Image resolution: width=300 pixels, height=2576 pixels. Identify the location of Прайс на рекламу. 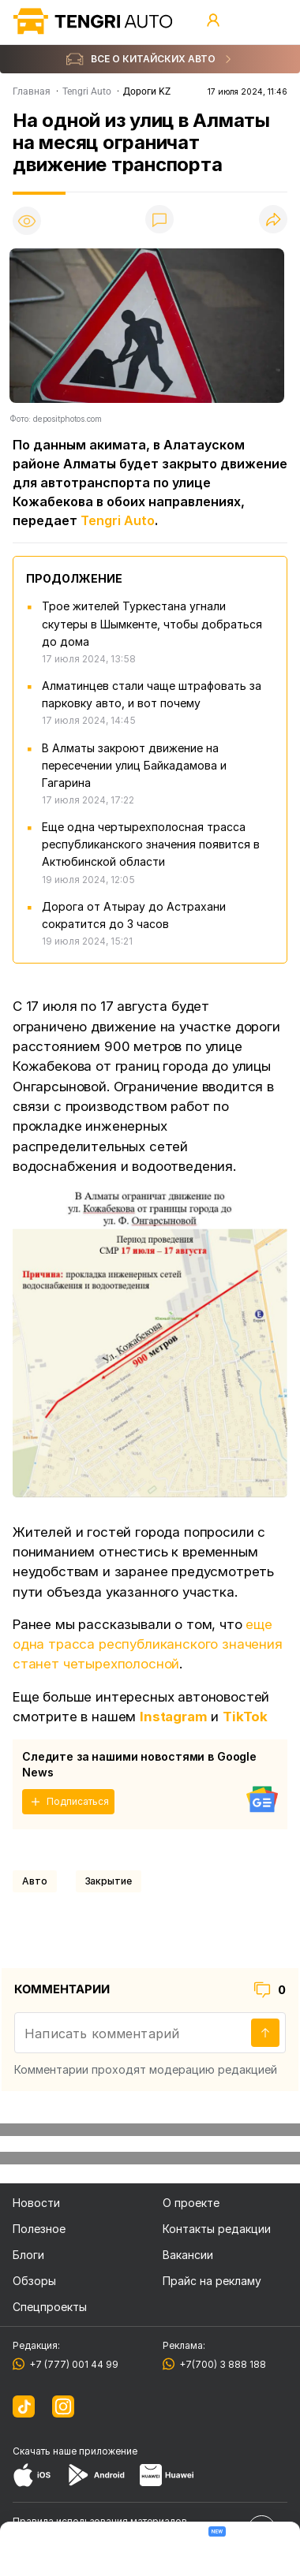
(212, 2280).